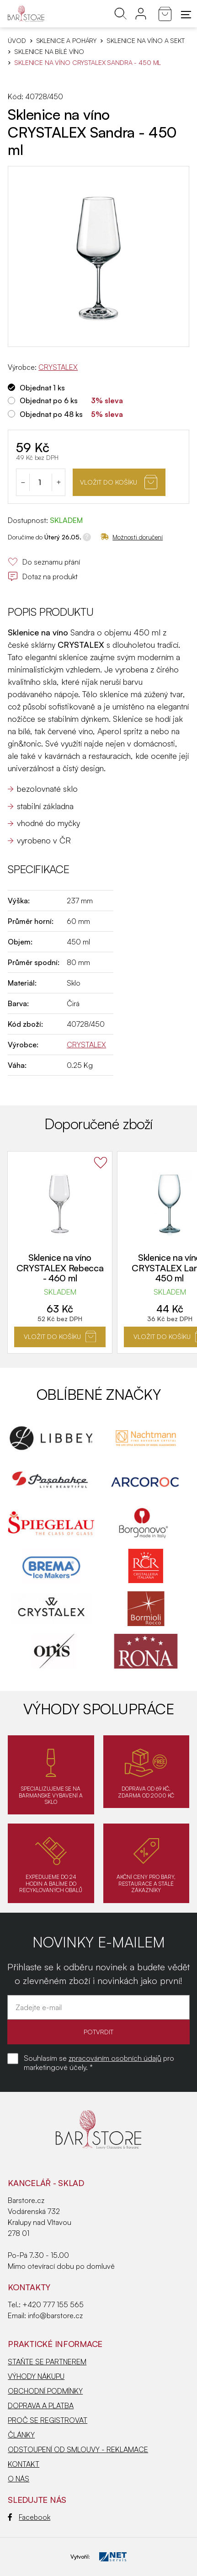 Image resolution: width=197 pixels, height=2576 pixels. Describe the element at coordinates (42, 388) in the screenshot. I see `Objednat 1 ks` at that location.